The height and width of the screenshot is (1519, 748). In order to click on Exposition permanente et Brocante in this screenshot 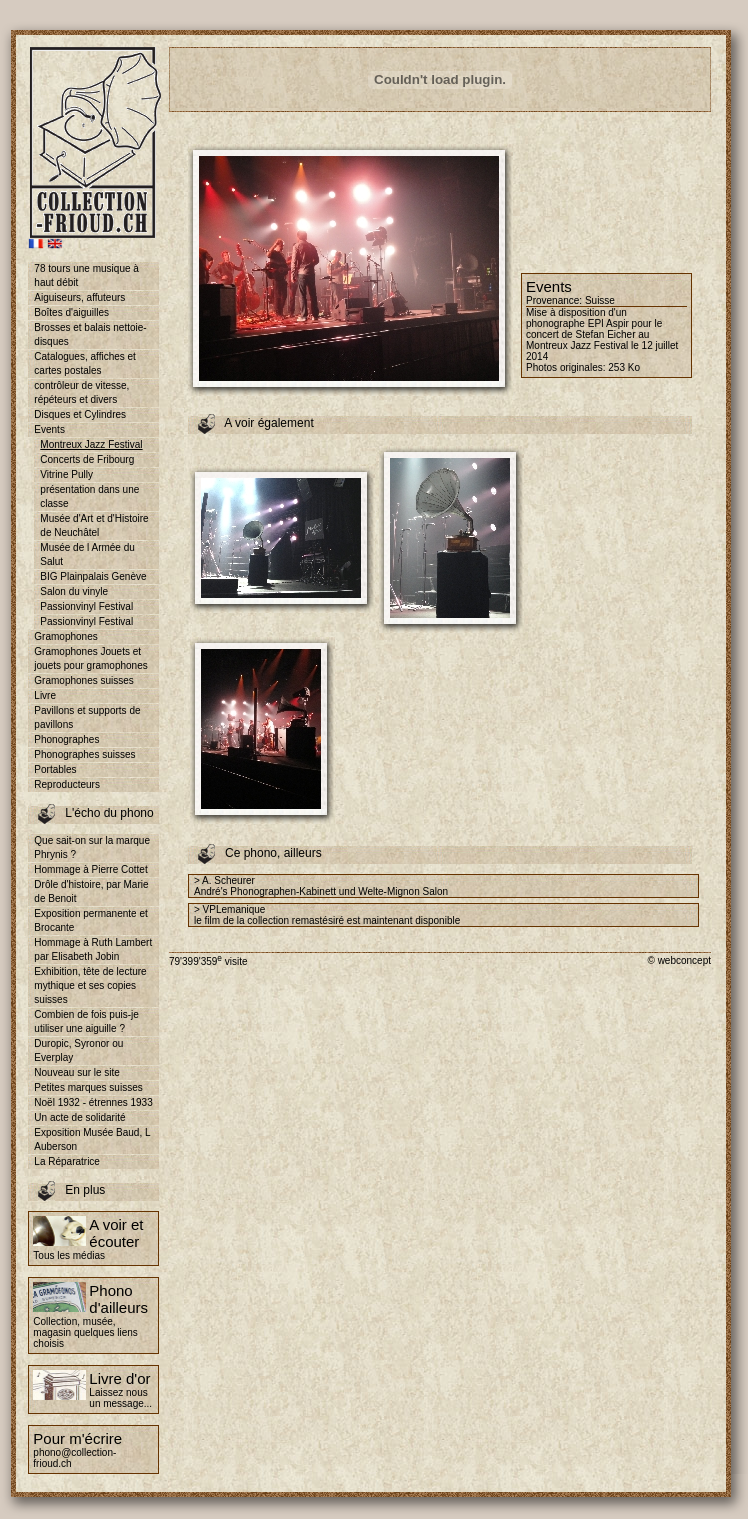, I will do `click(90, 920)`.